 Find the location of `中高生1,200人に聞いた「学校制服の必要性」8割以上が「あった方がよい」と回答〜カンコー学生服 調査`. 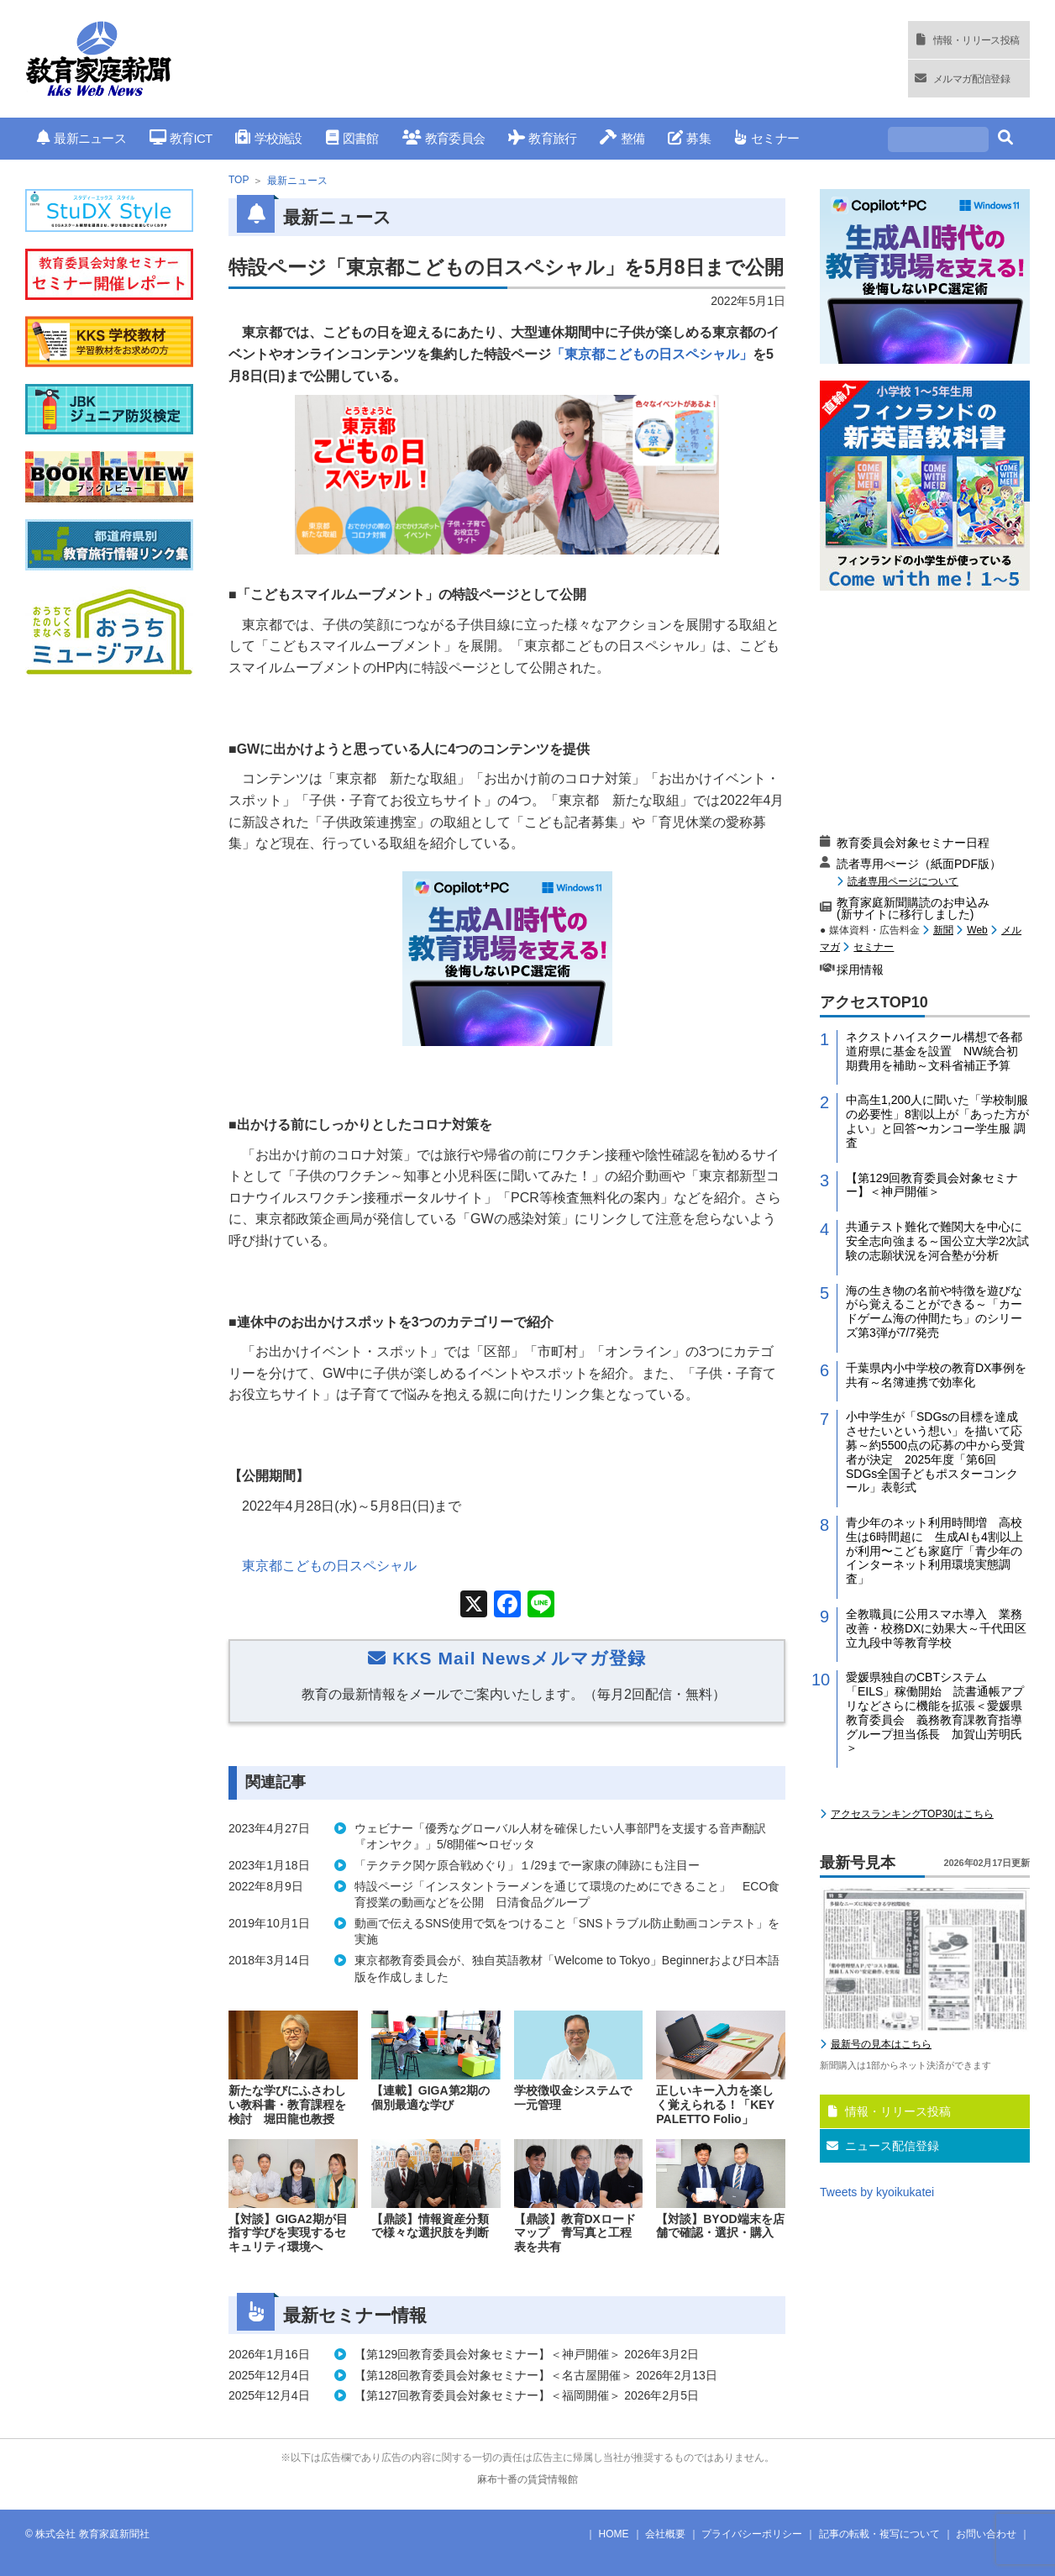

中高生1,200人に聞いた「学校制服の必要性」8割以上が「あった方がよい」と回答〜カンコー学生服 調査 is located at coordinates (937, 1121).